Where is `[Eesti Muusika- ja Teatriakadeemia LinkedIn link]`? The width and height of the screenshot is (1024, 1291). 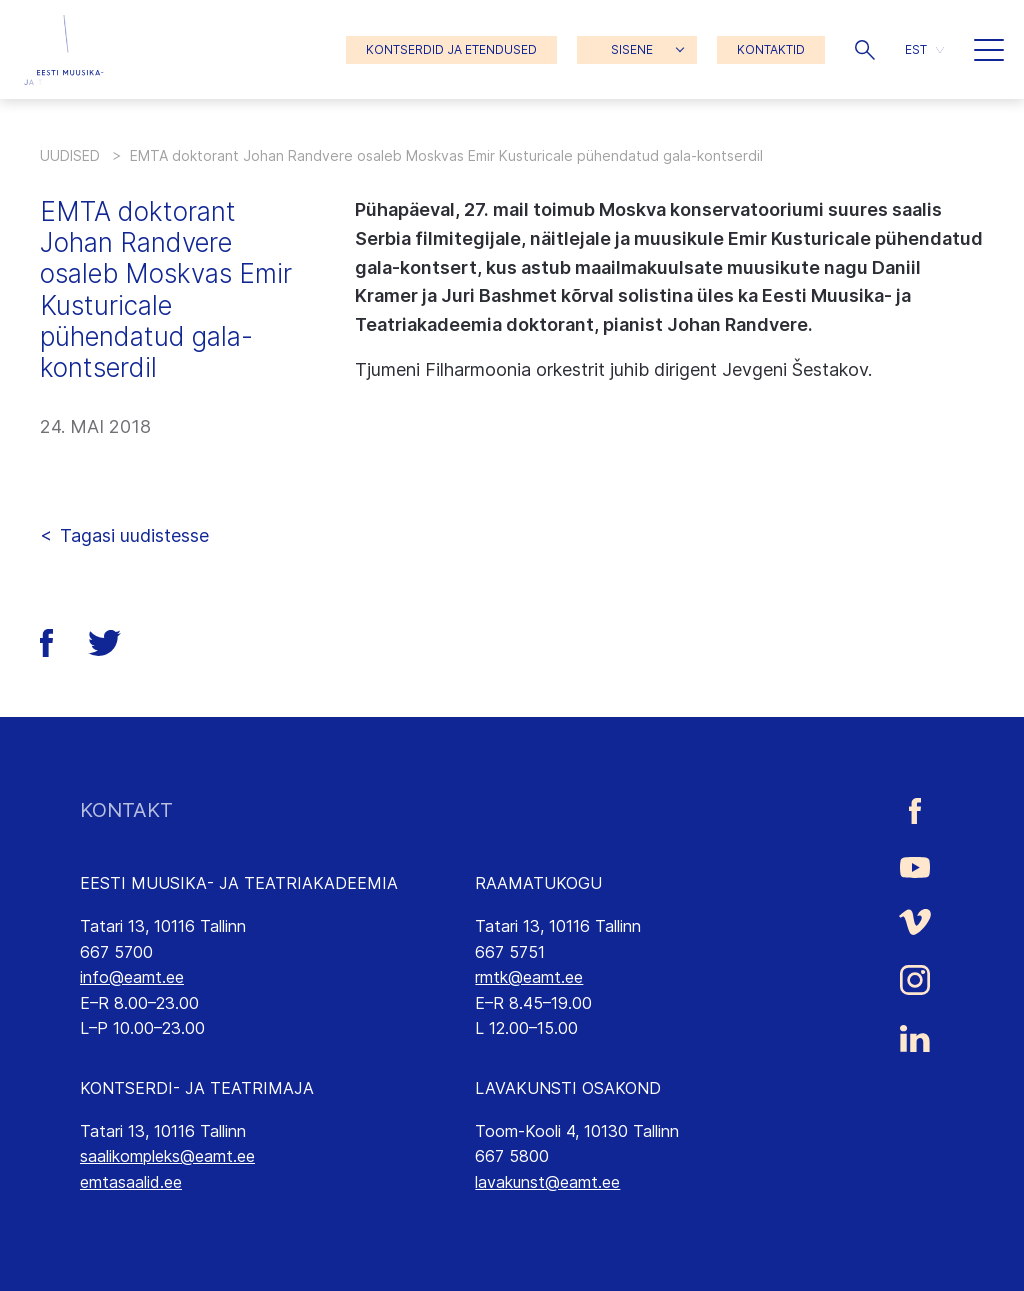 [Eesti Muusika- ja Teatriakadeemia LinkedIn link] is located at coordinates (915, 1039).